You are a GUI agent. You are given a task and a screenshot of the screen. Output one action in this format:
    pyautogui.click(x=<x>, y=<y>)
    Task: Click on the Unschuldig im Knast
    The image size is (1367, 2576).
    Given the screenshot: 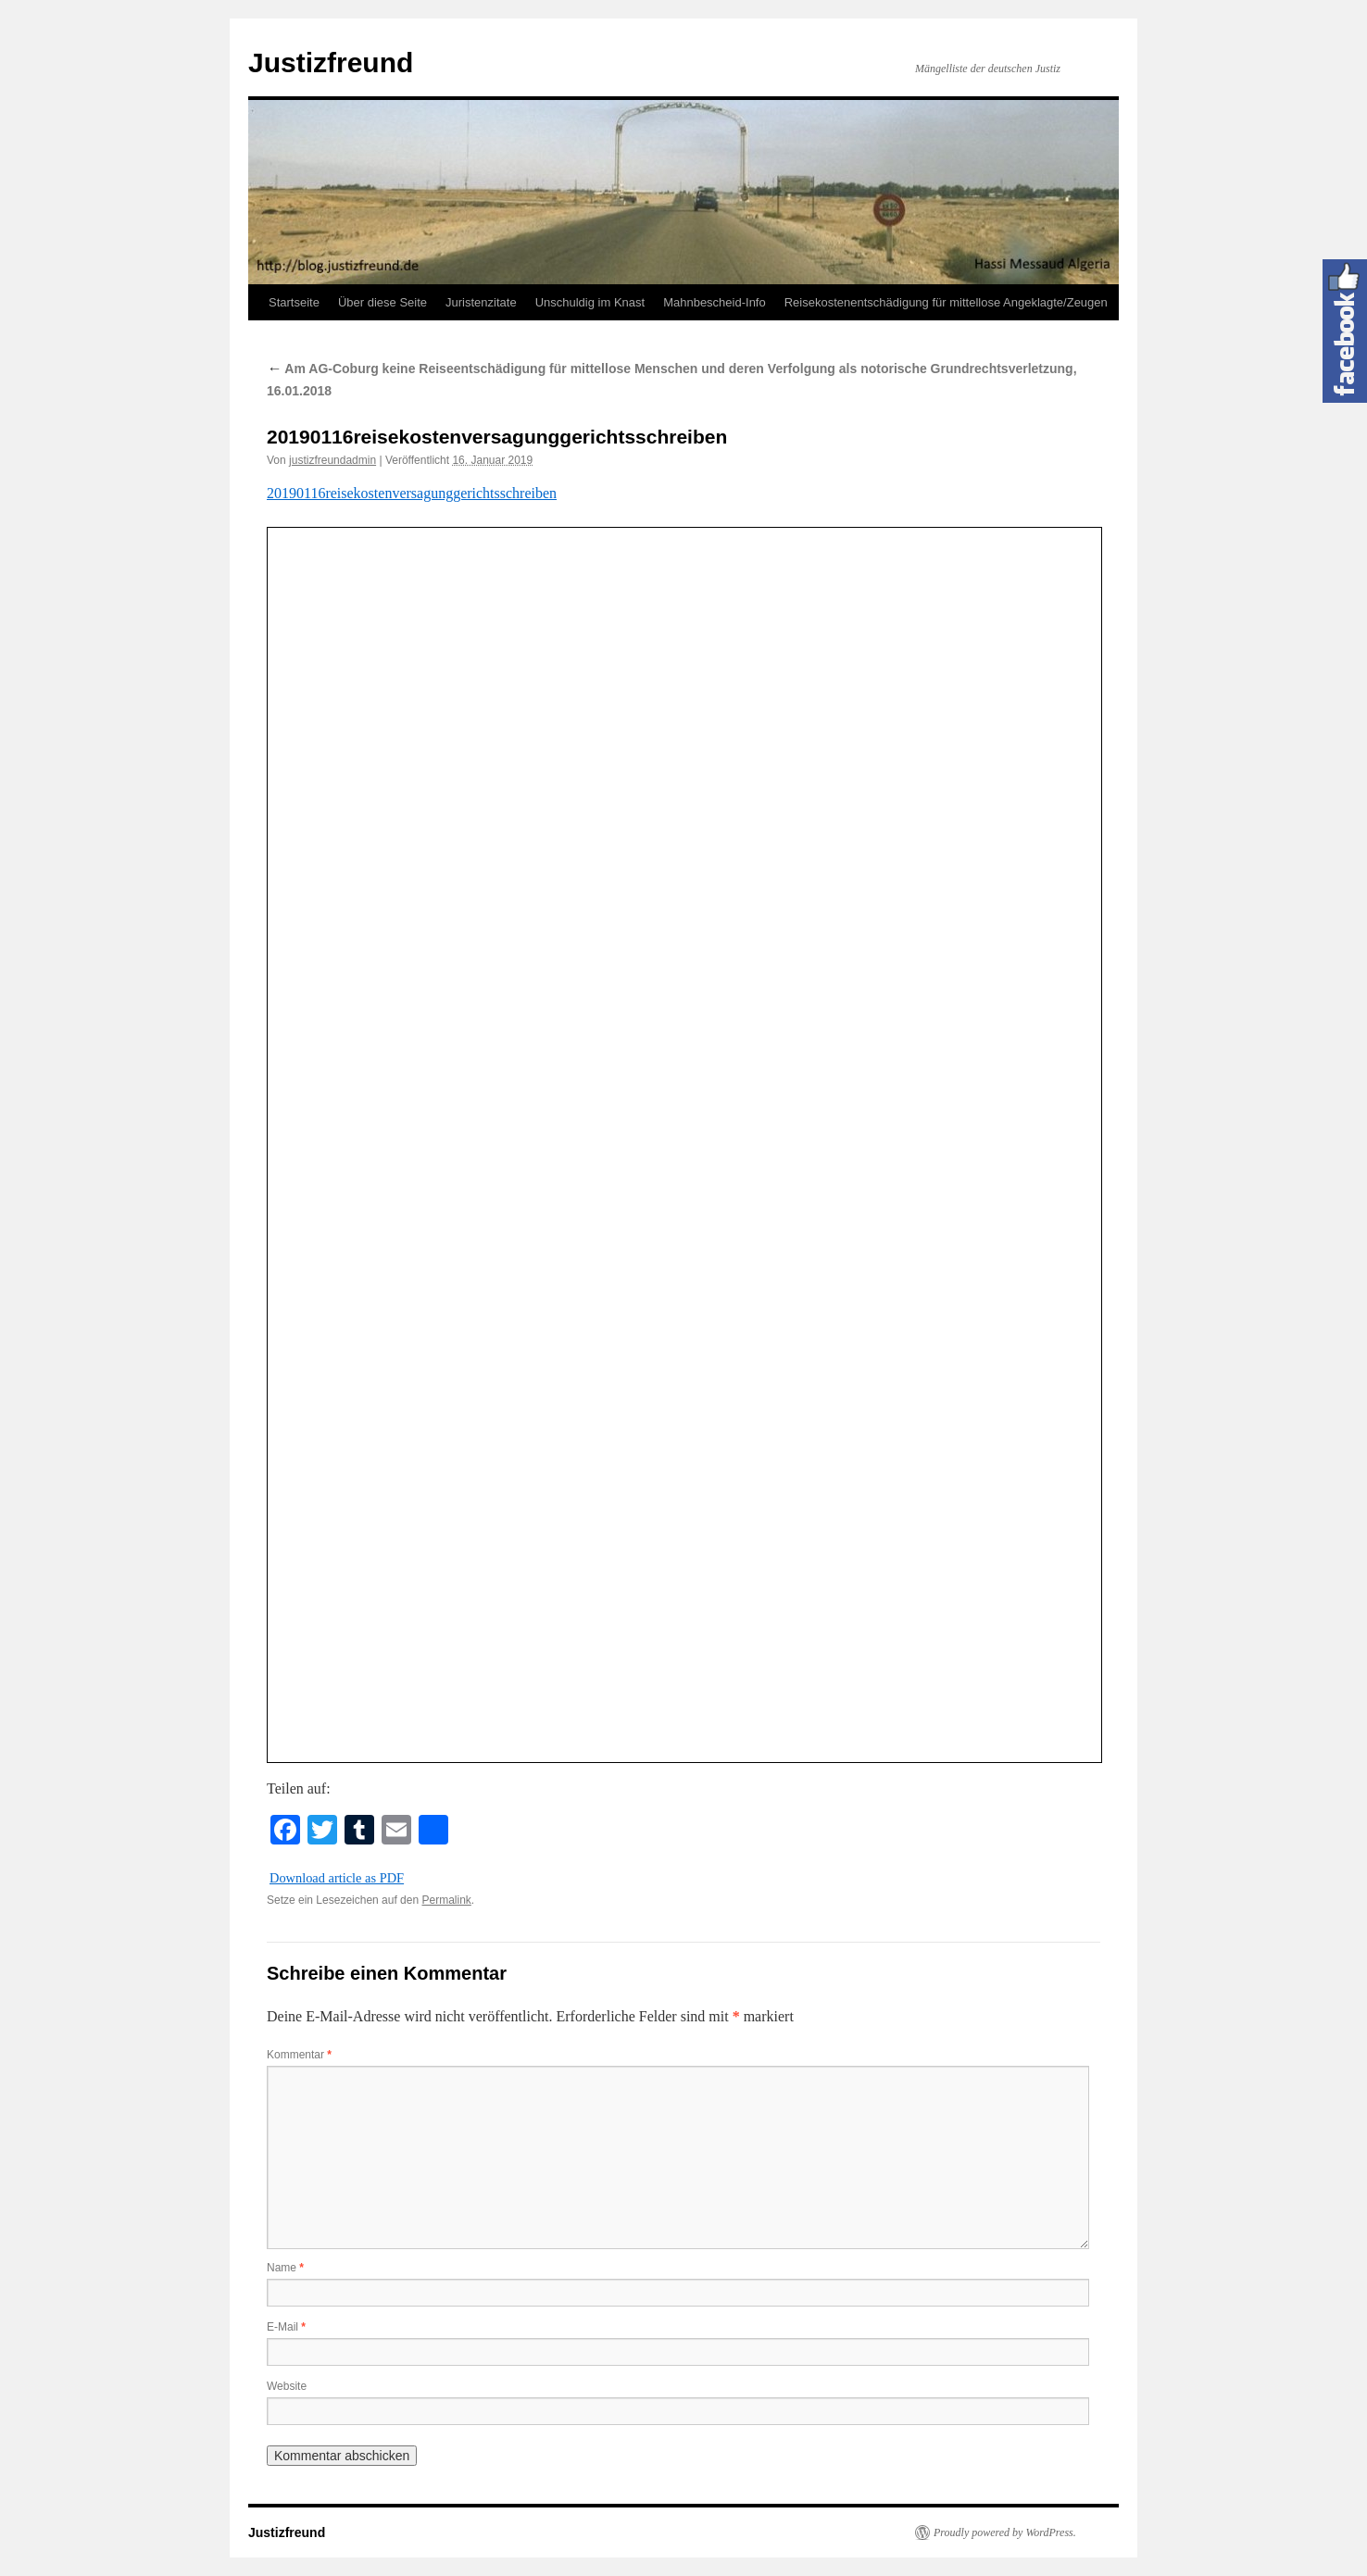 What is the action you would take?
    pyautogui.click(x=590, y=302)
    